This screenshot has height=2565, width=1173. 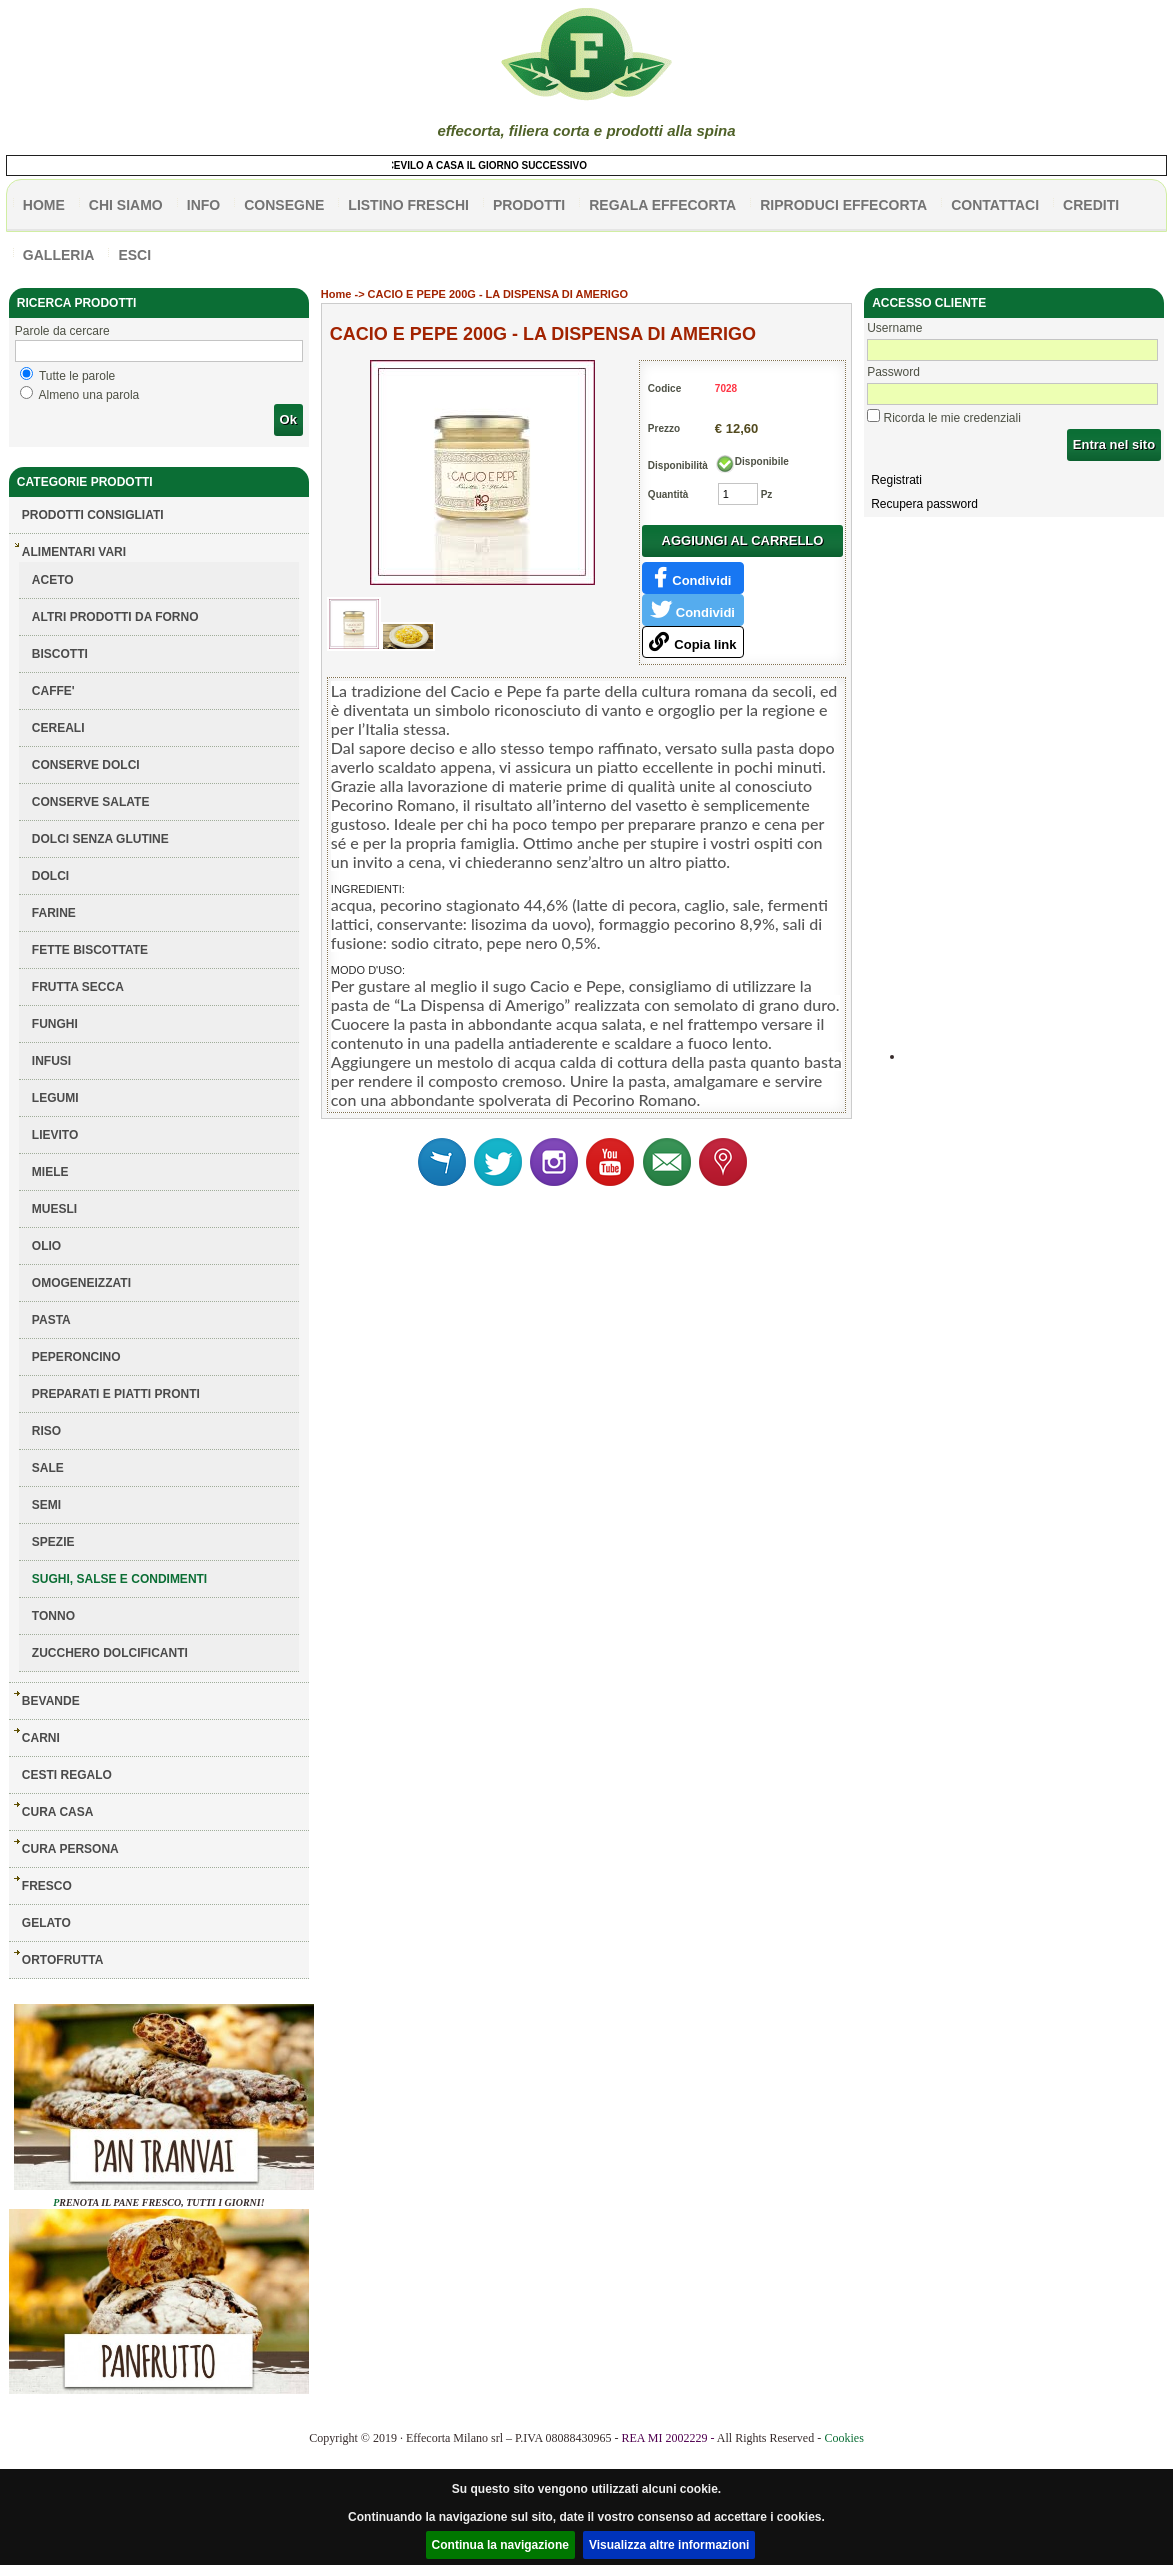 What do you see at coordinates (90, 950) in the screenshot?
I see `FETTE BISCOTTATE` at bounding box center [90, 950].